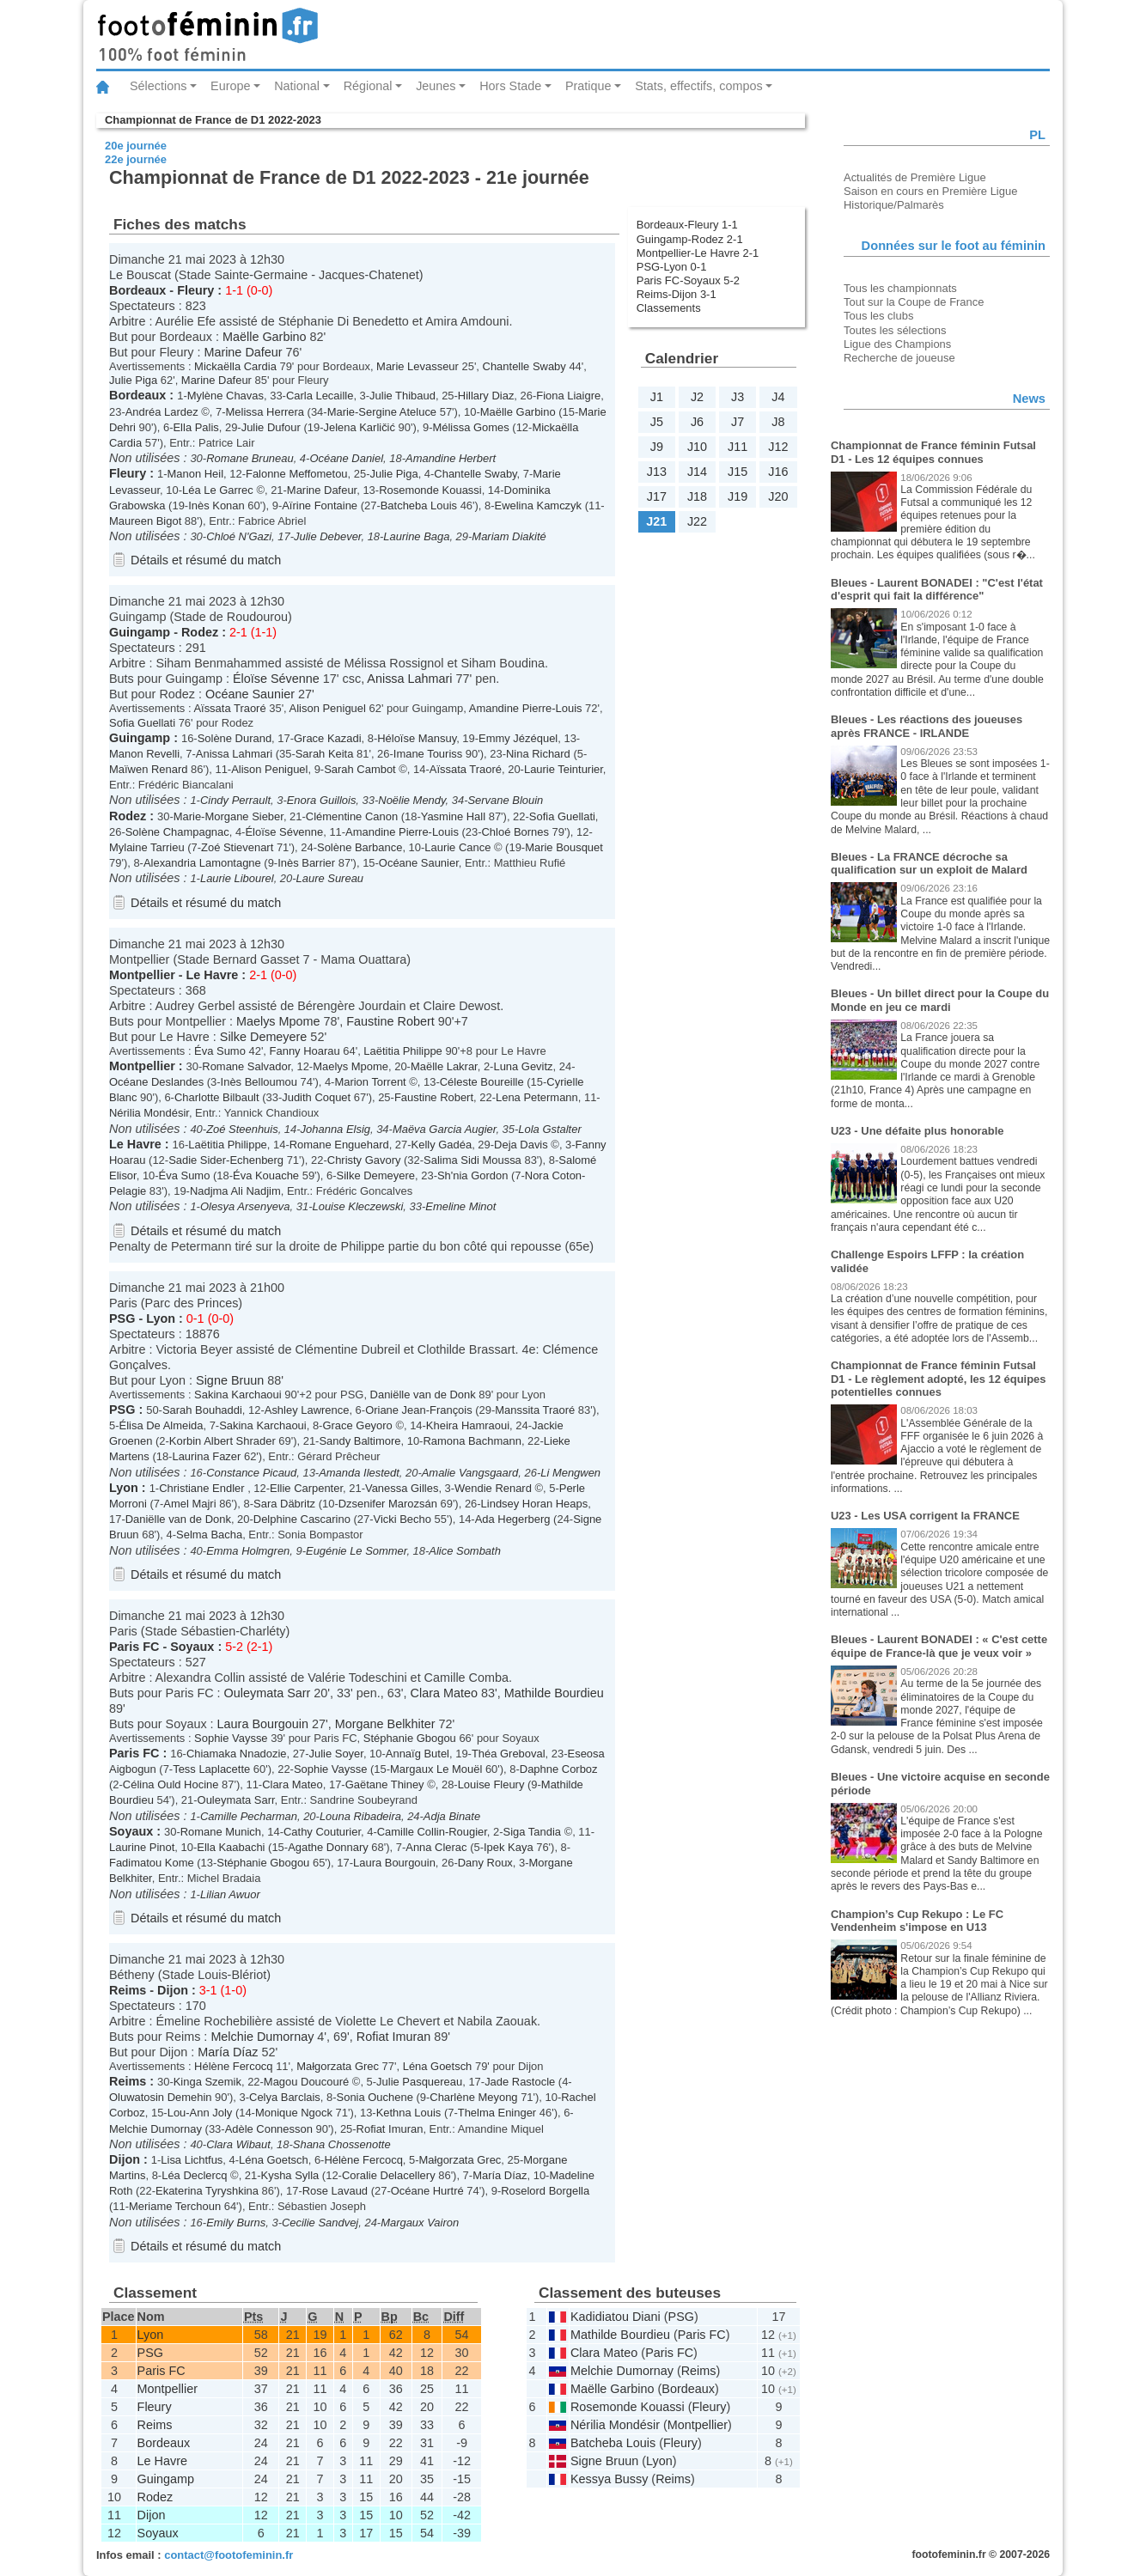 The height and width of the screenshot is (2576, 1146). Describe the element at coordinates (588, 86) in the screenshot. I see `Pratique` at that location.